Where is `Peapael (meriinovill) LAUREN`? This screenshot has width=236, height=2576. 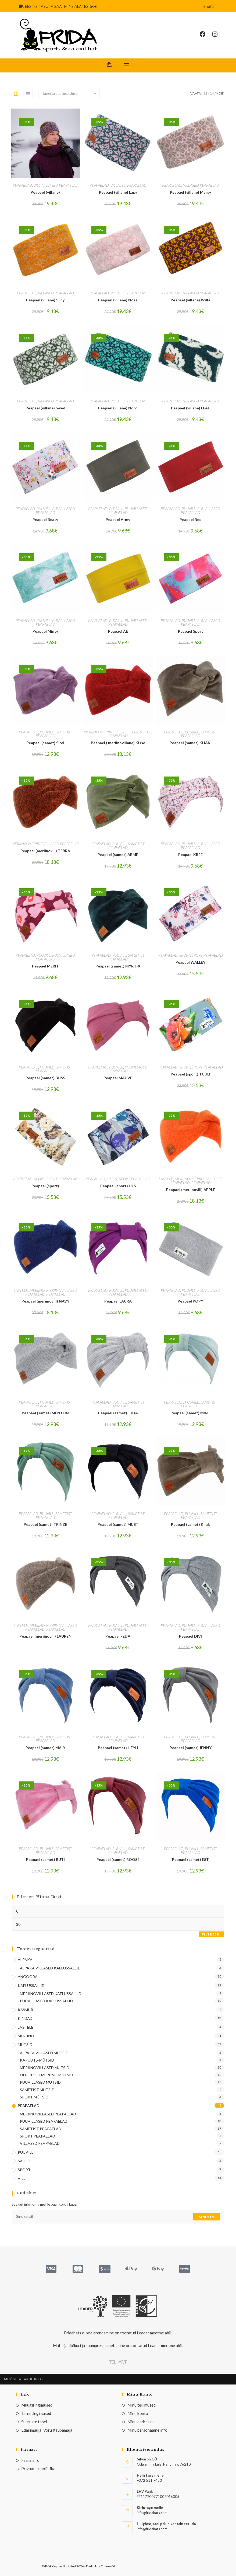
Peapael (meriinovill) LAUREN is located at coordinates (45, 1636).